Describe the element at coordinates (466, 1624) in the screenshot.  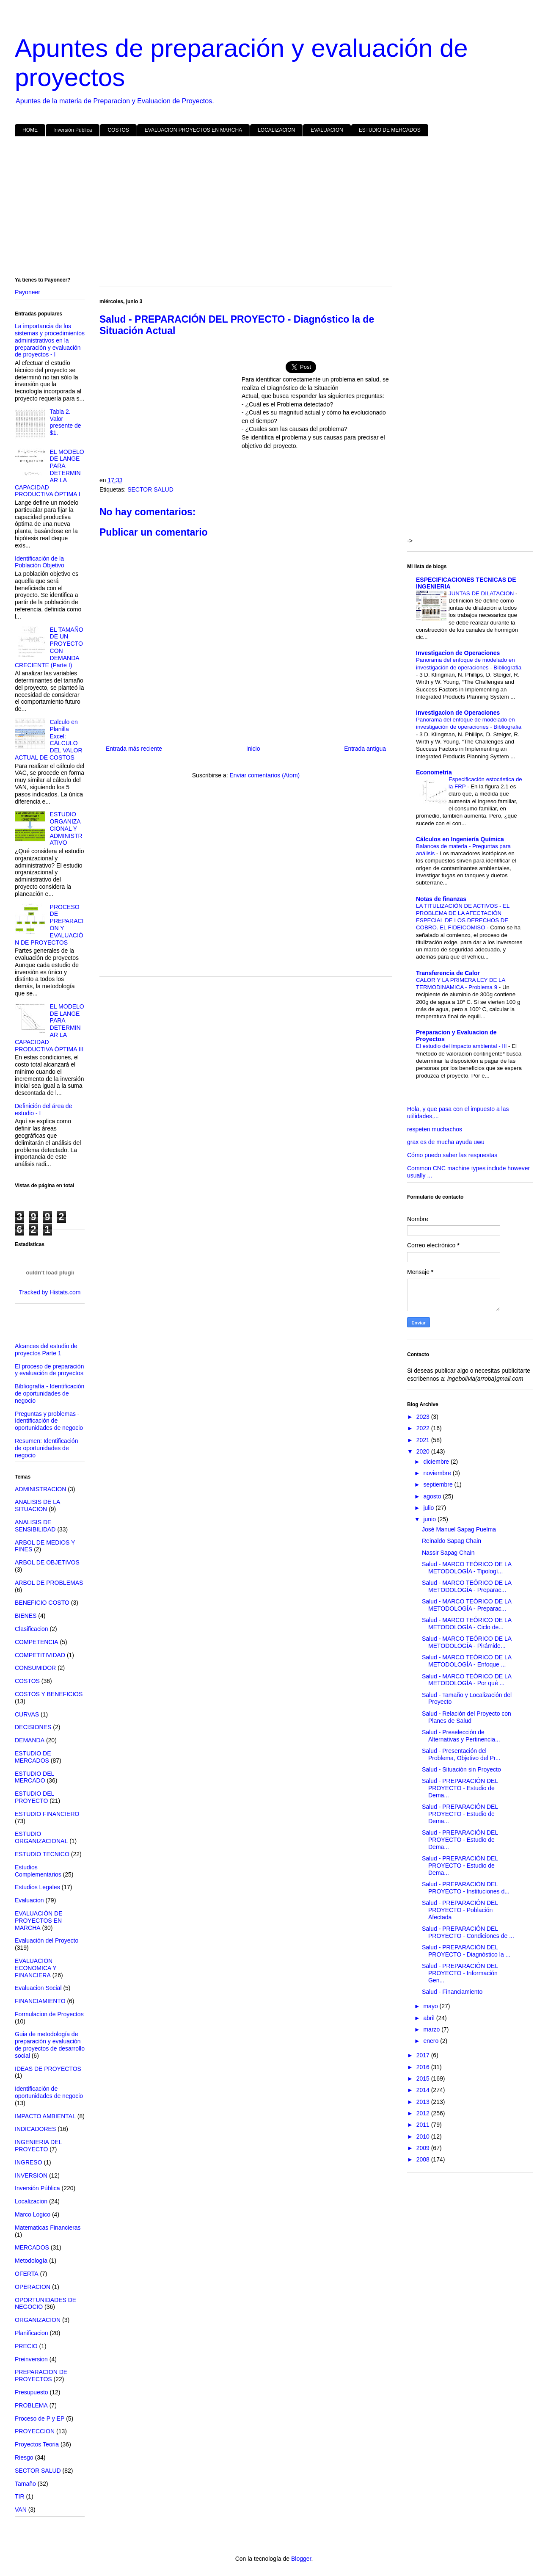
I see `Salud - MARCO TEÓRICO DE LA METODOLOGÍA - Ciclo de...` at that location.